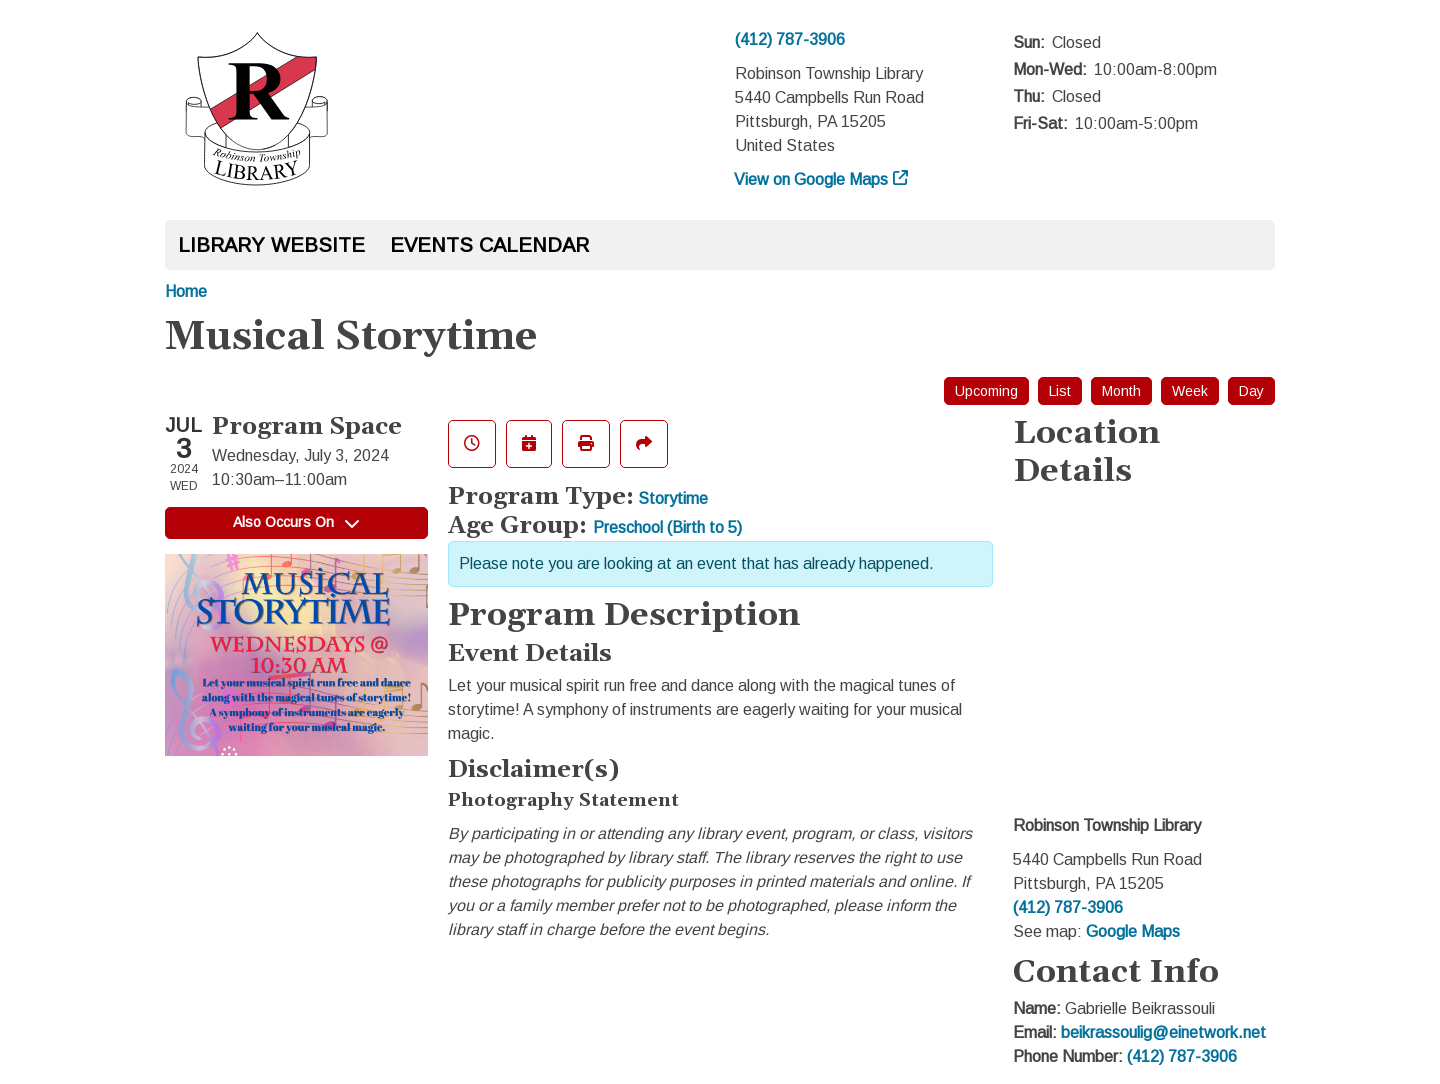 This screenshot has height=1084, width=1440. What do you see at coordinates (1163, 1032) in the screenshot?
I see `beikrassoulig@einetwork.net` at bounding box center [1163, 1032].